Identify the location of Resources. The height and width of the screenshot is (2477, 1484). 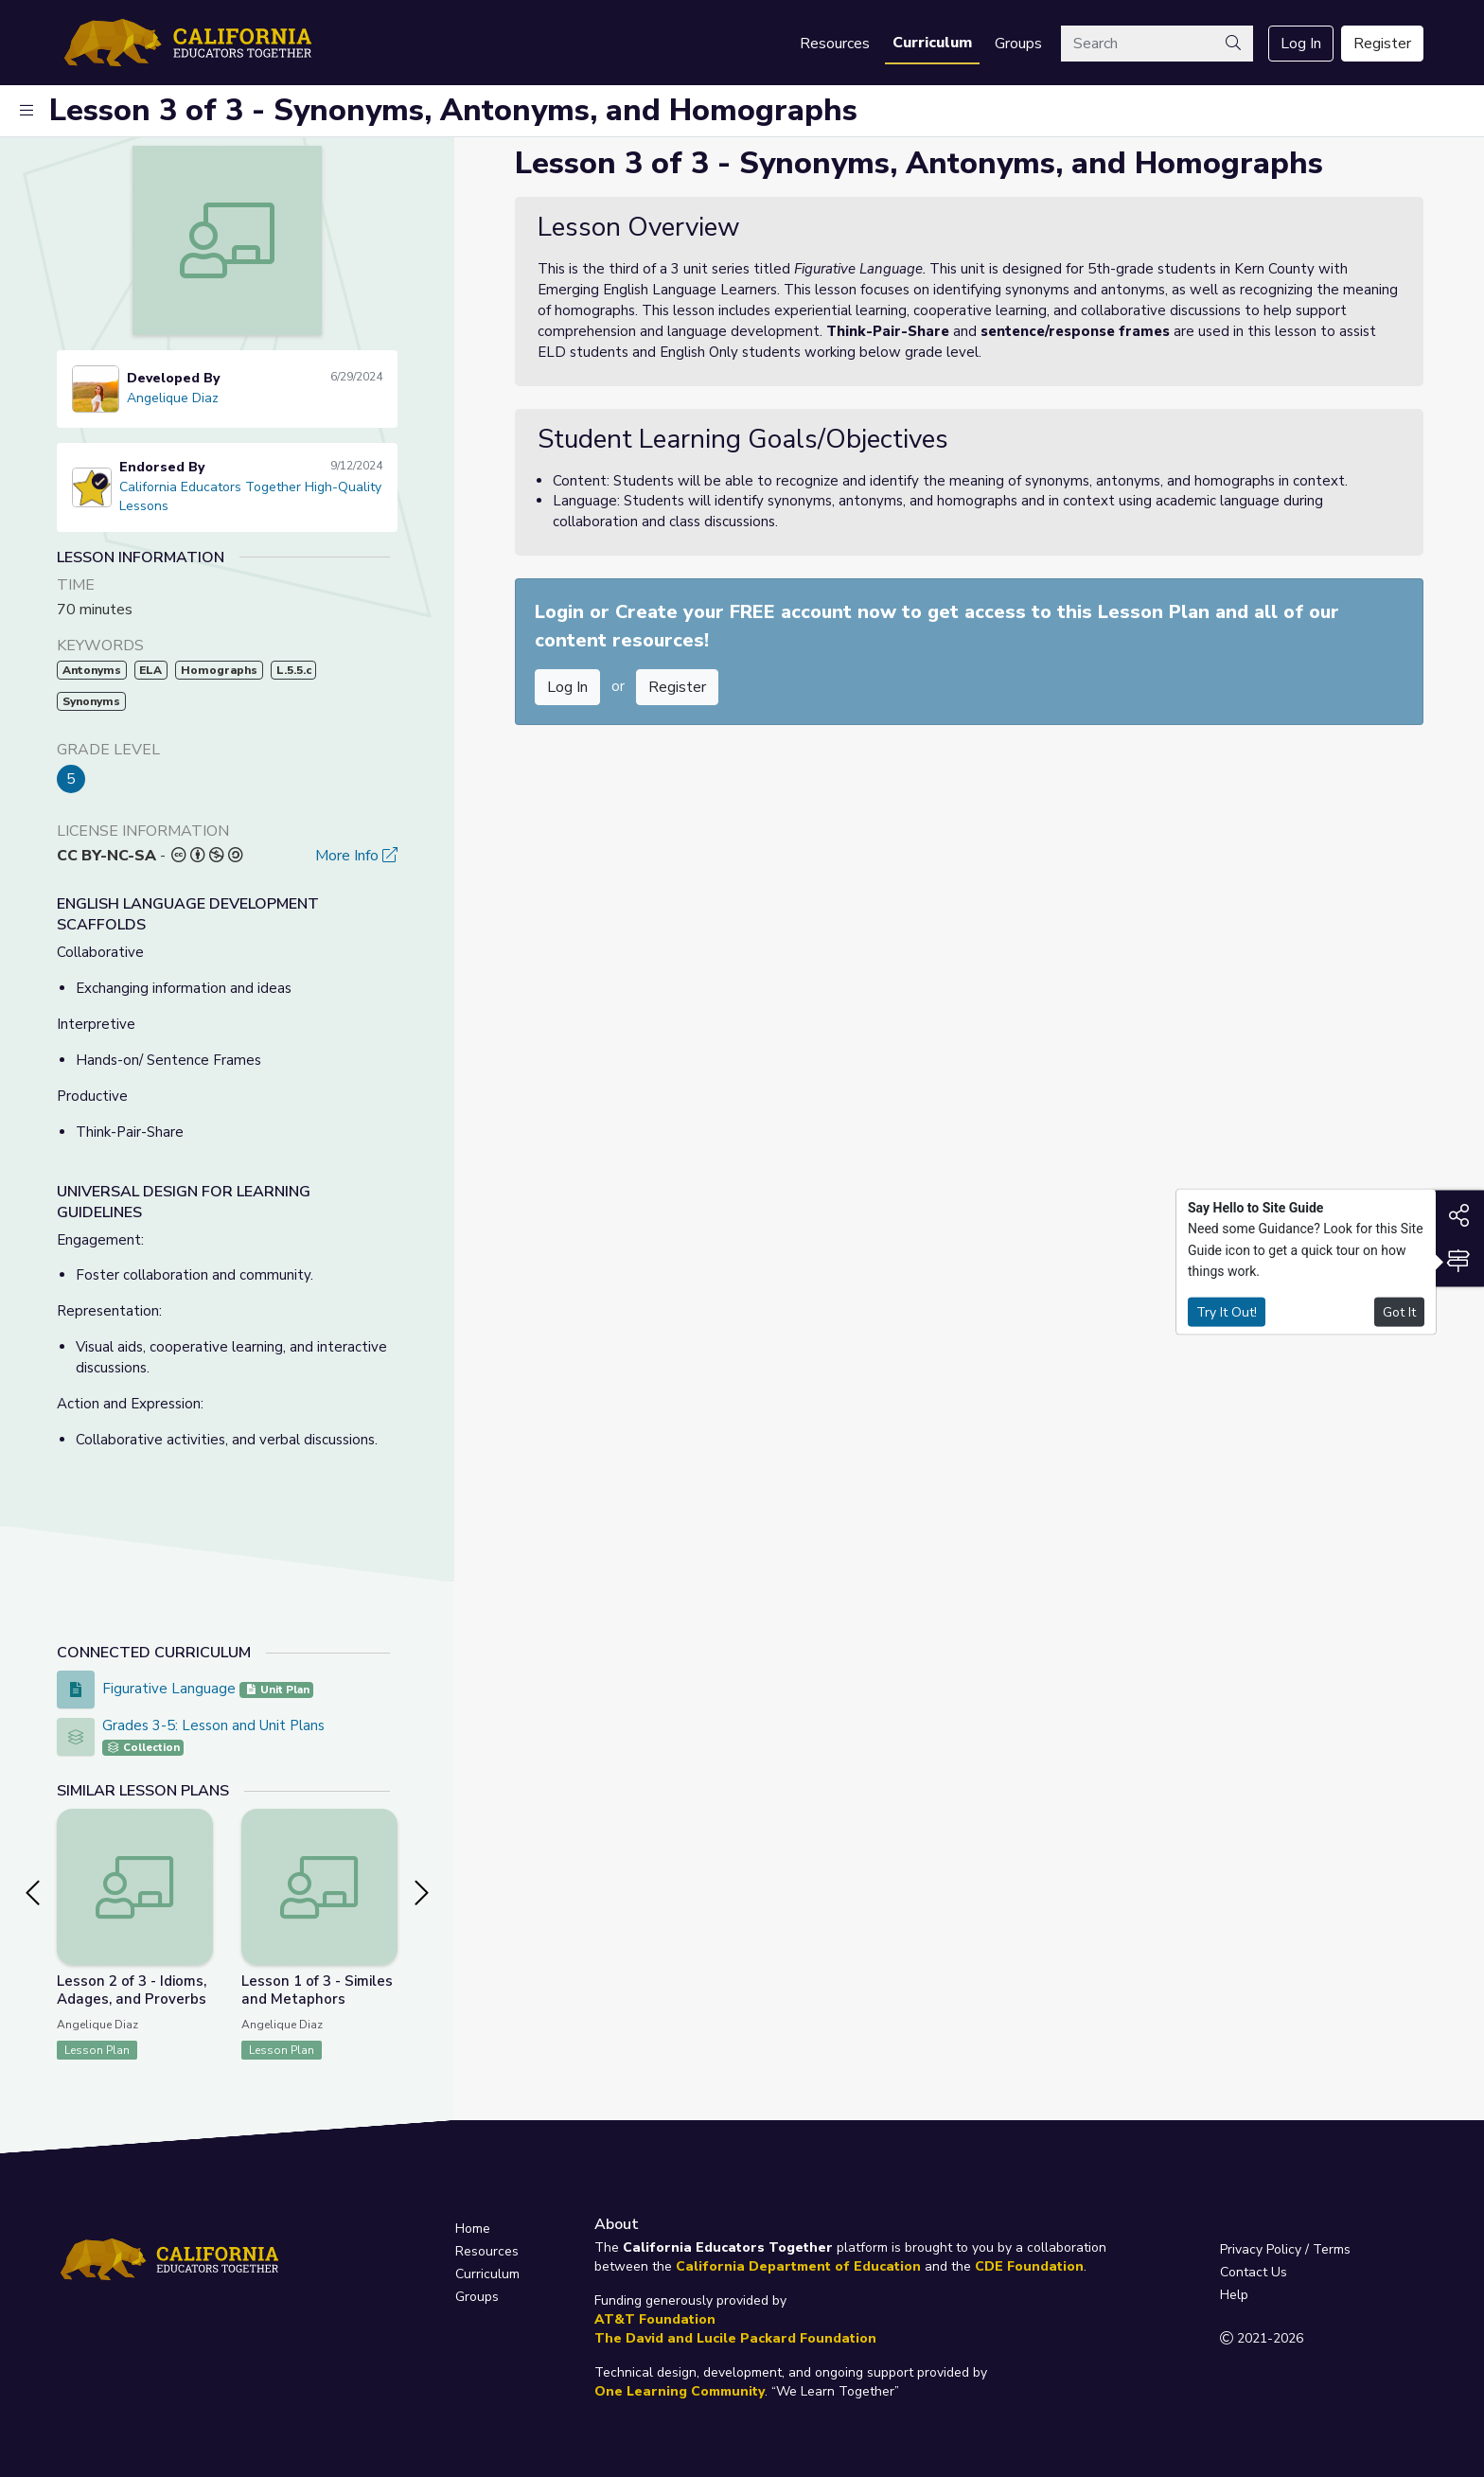
(835, 43).